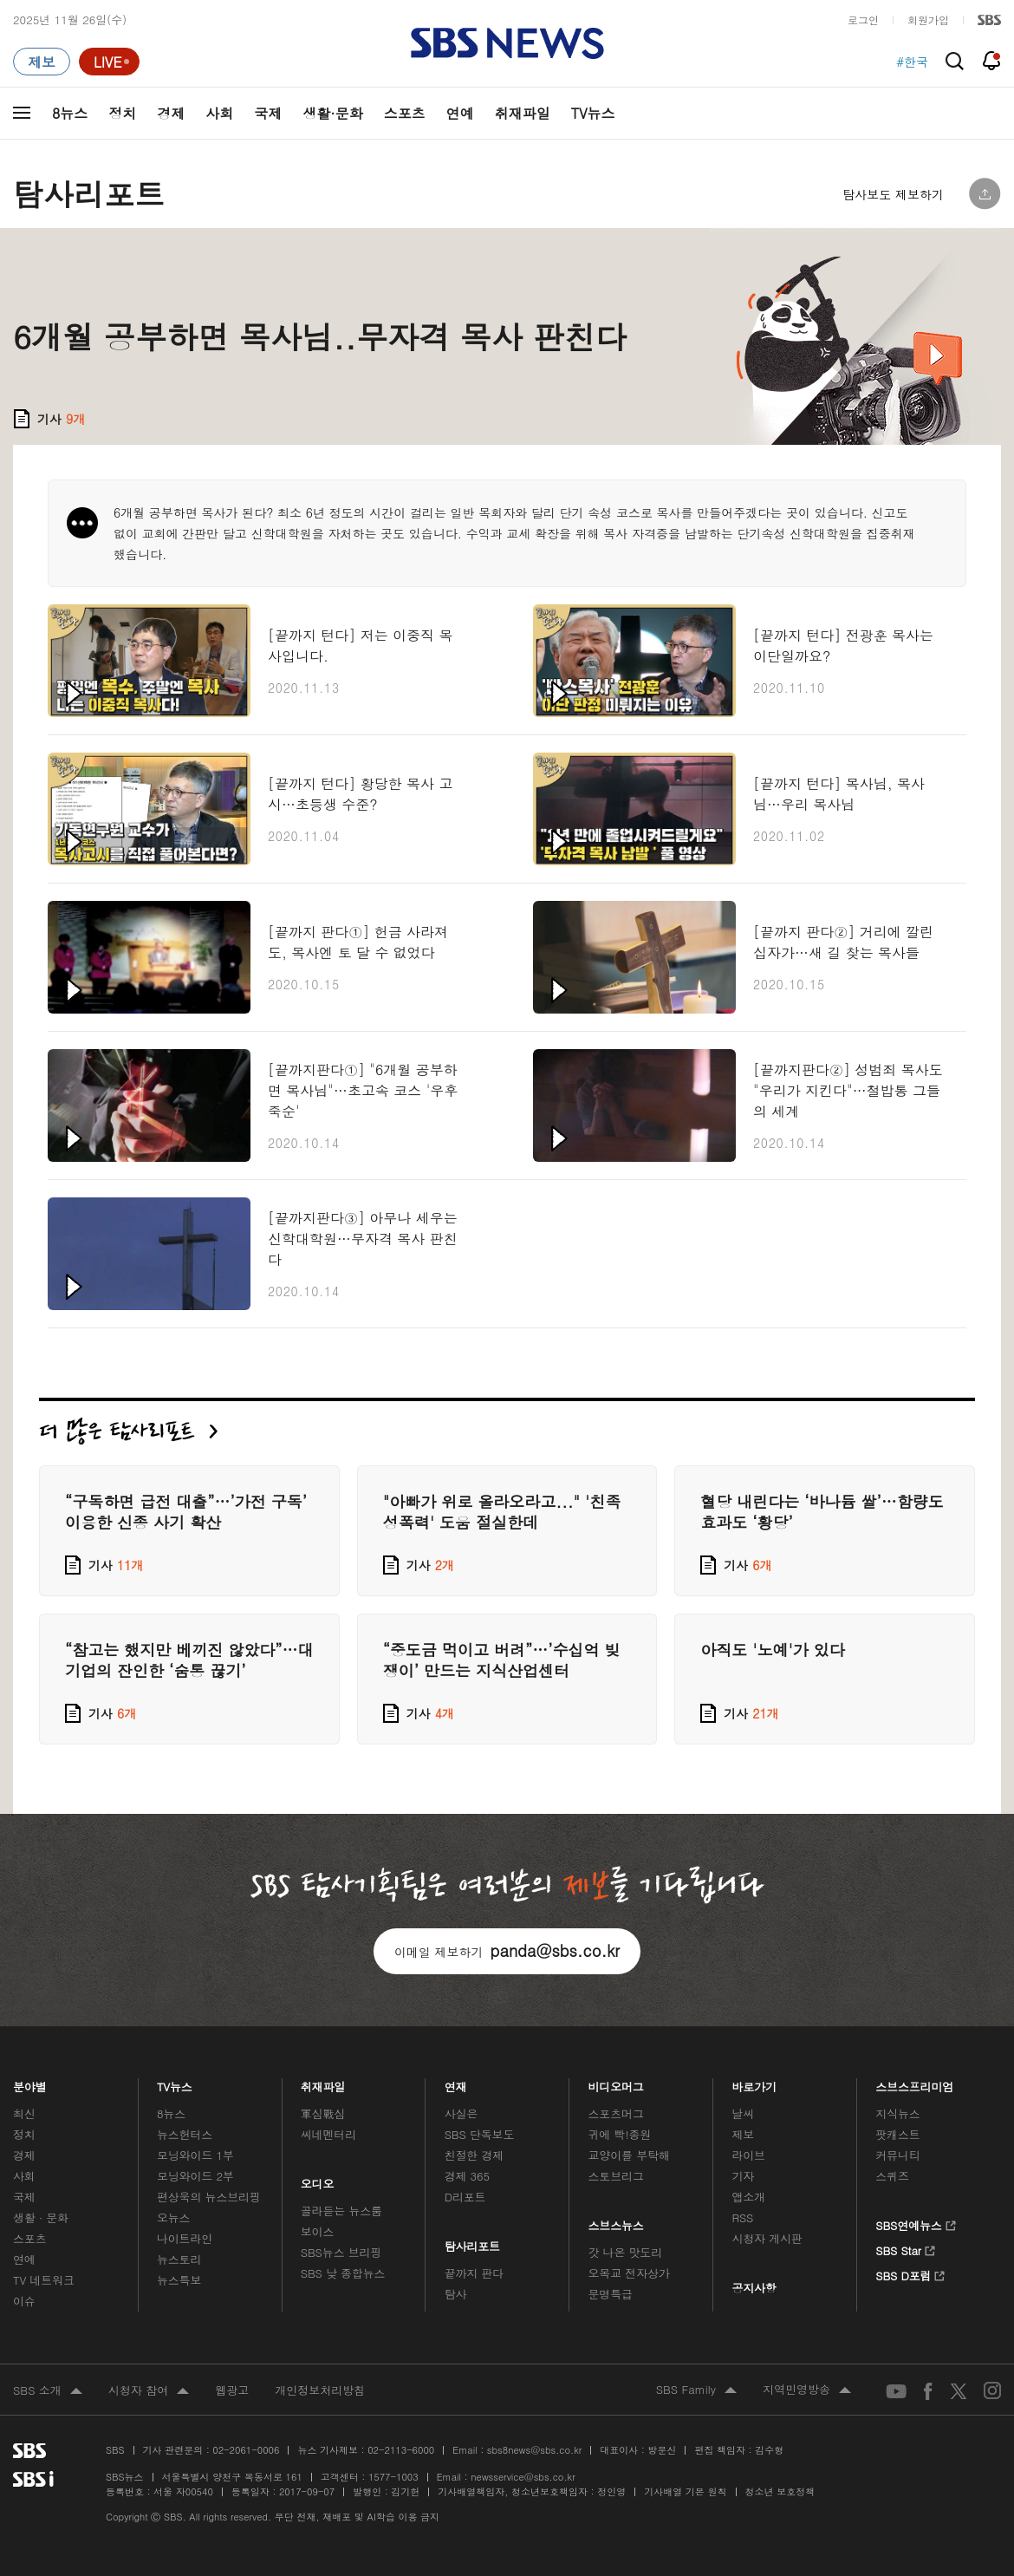  What do you see at coordinates (629, 2155) in the screenshot?
I see `교양이를 부탁해` at bounding box center [629, 2155].